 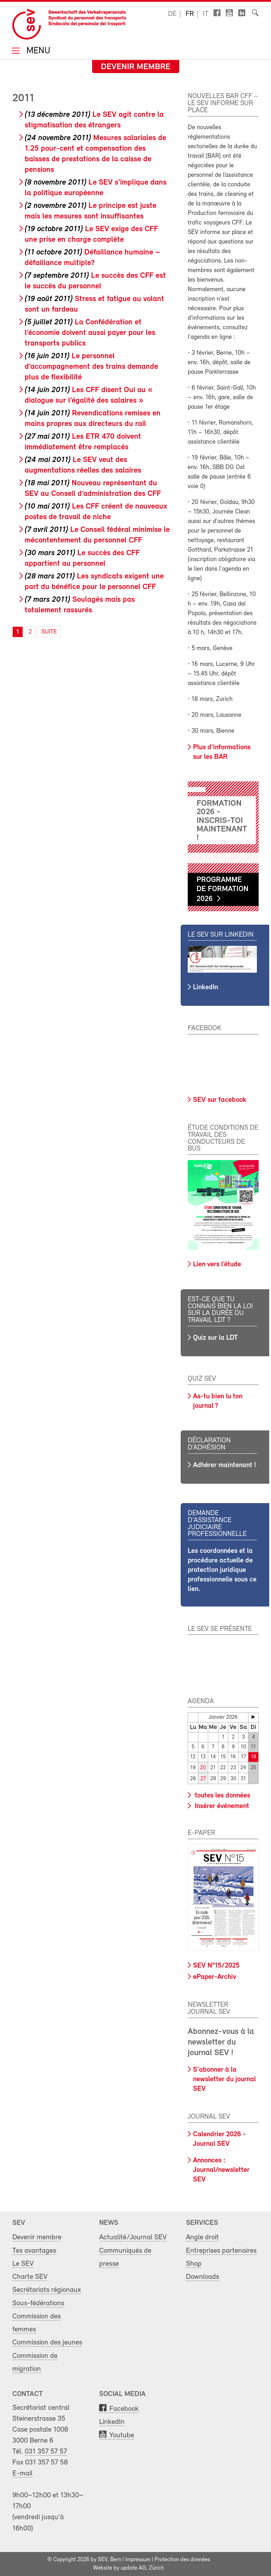 What do you see at coordinates (90, 333) in the screenshot?
I see `La Confédération et l’économie doivent aussi payer pour les transports publics` at bounding box center [90, 333].